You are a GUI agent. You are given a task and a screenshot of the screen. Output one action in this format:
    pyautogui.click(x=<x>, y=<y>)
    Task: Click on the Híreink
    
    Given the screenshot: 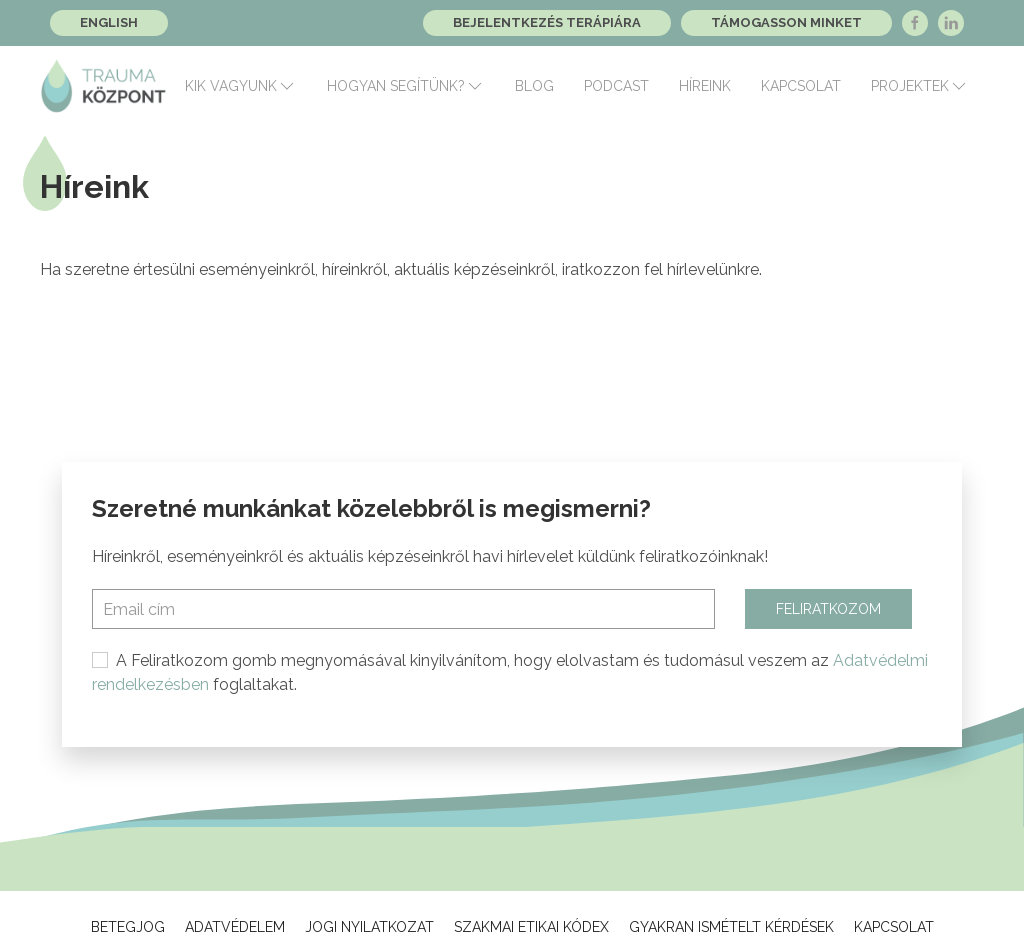 What is the action you would take?
    pyautogui.click(x=705, y=86)
    